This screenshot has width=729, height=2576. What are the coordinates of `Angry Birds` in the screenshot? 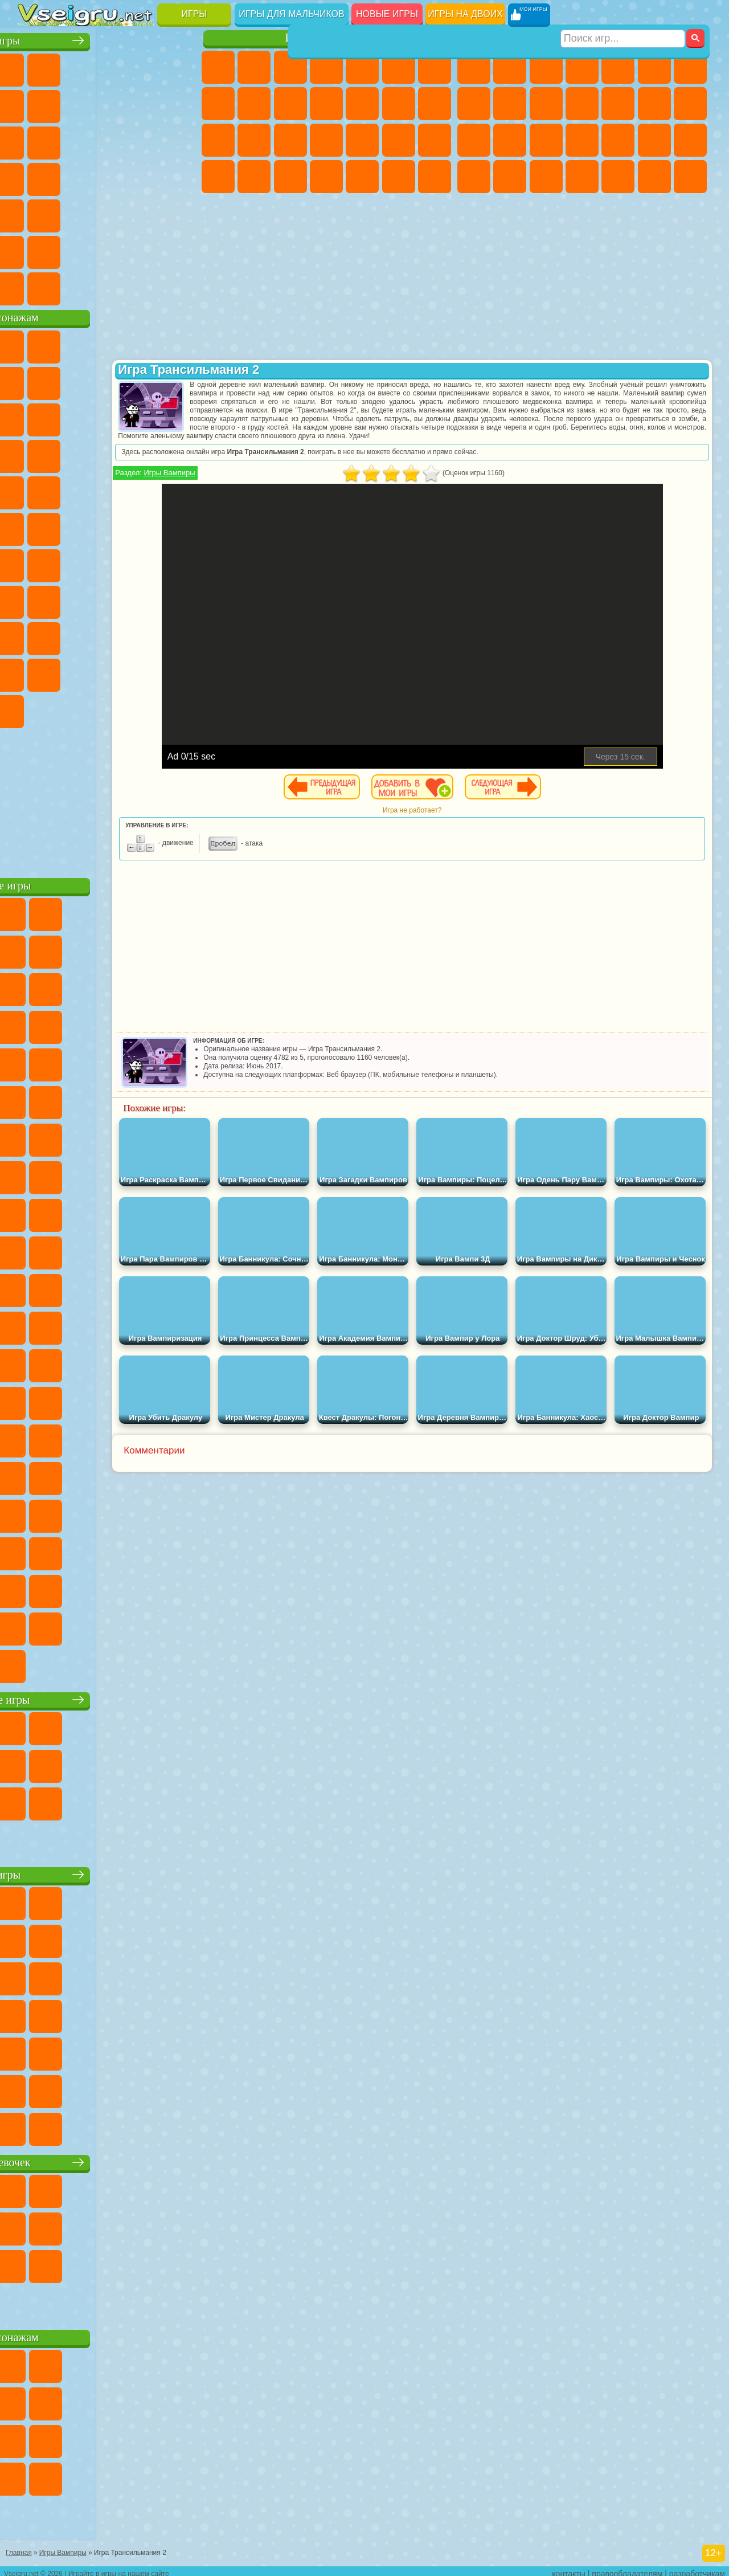 It's located at (142, 417).